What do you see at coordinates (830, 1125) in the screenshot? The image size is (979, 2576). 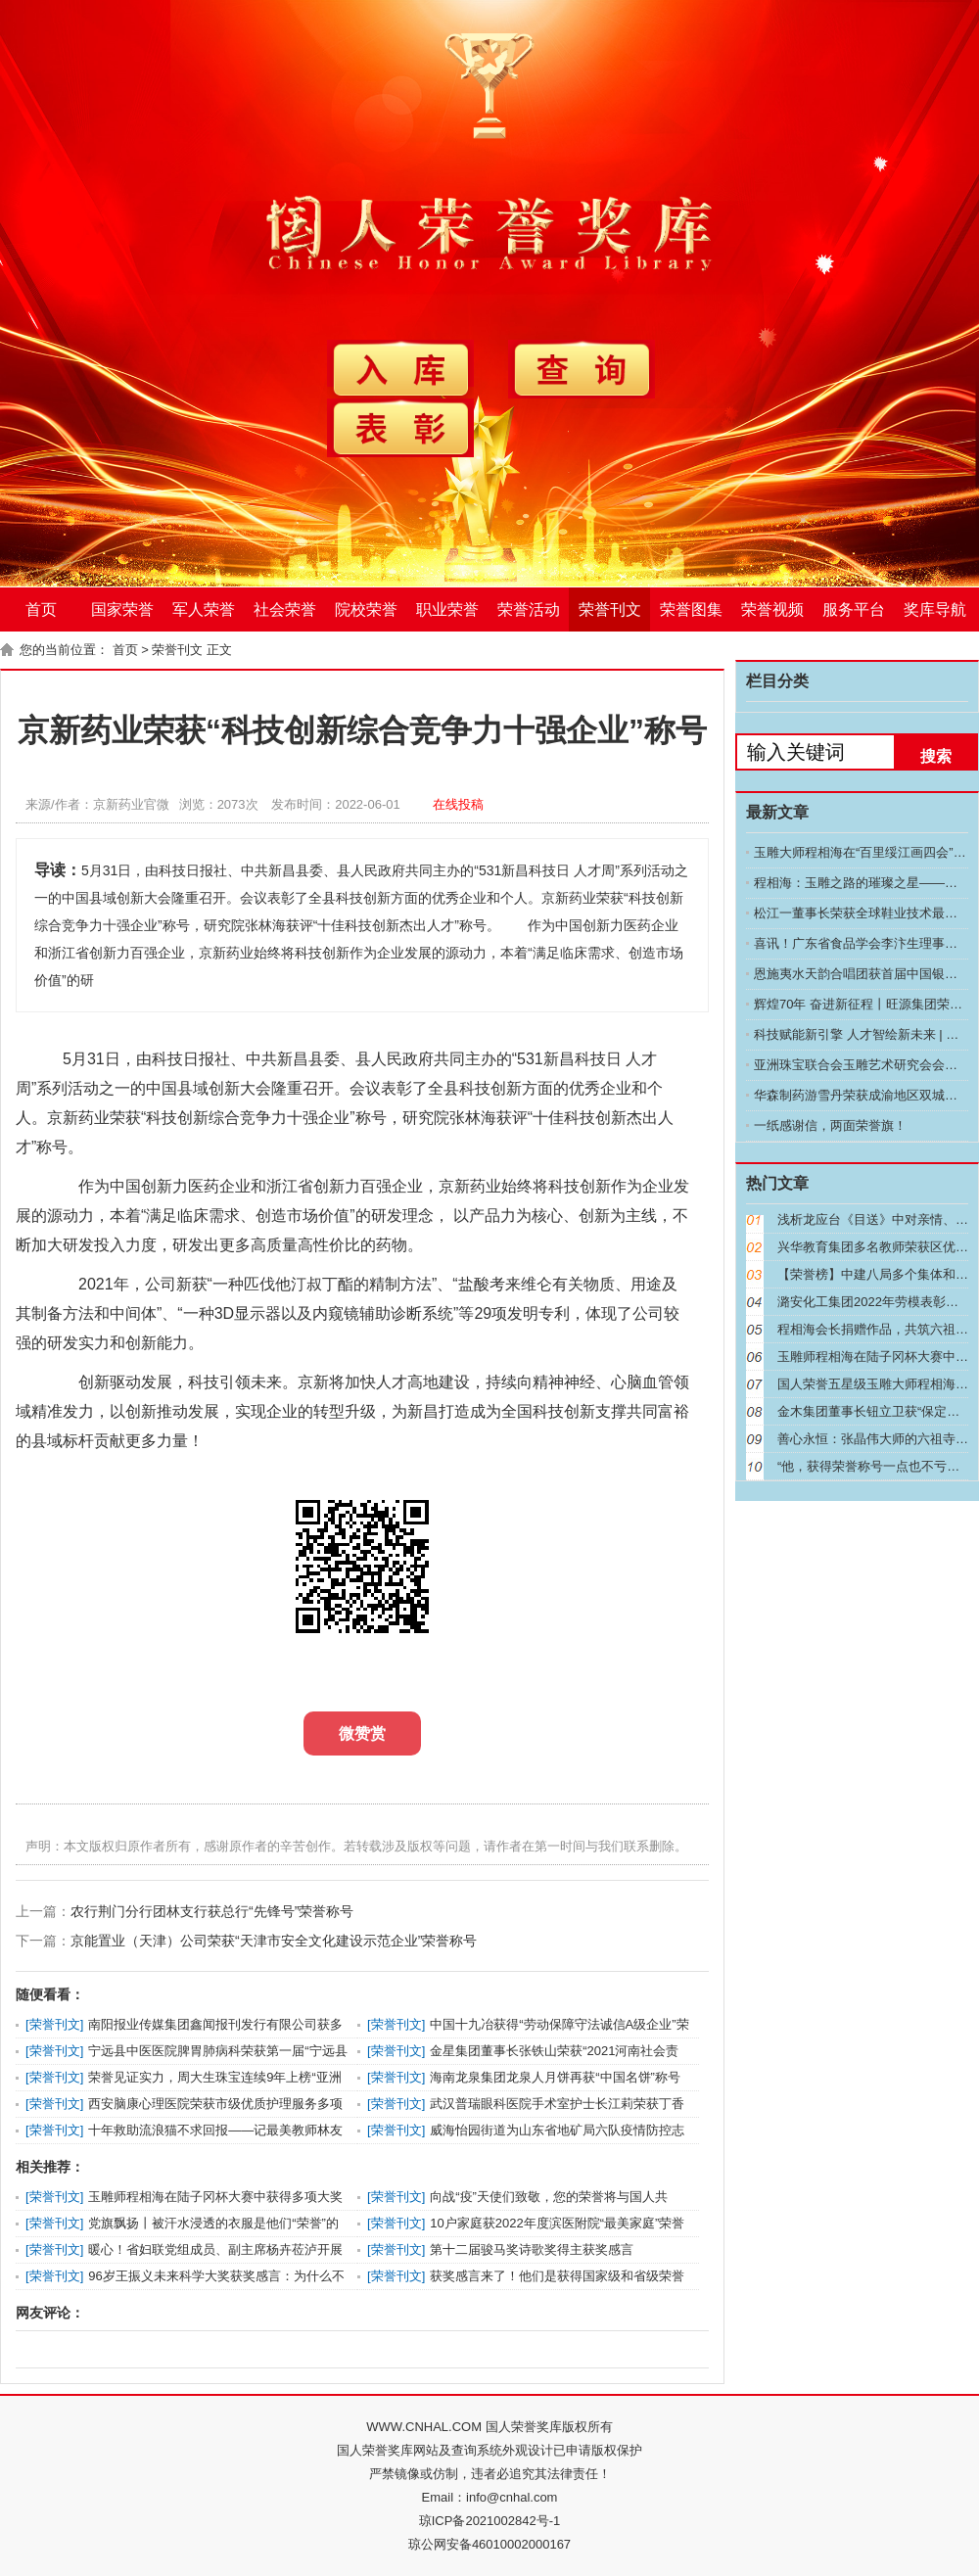 I see `一纸感谢信，两面荣誉旗！` at bounding box center [830, 1125].